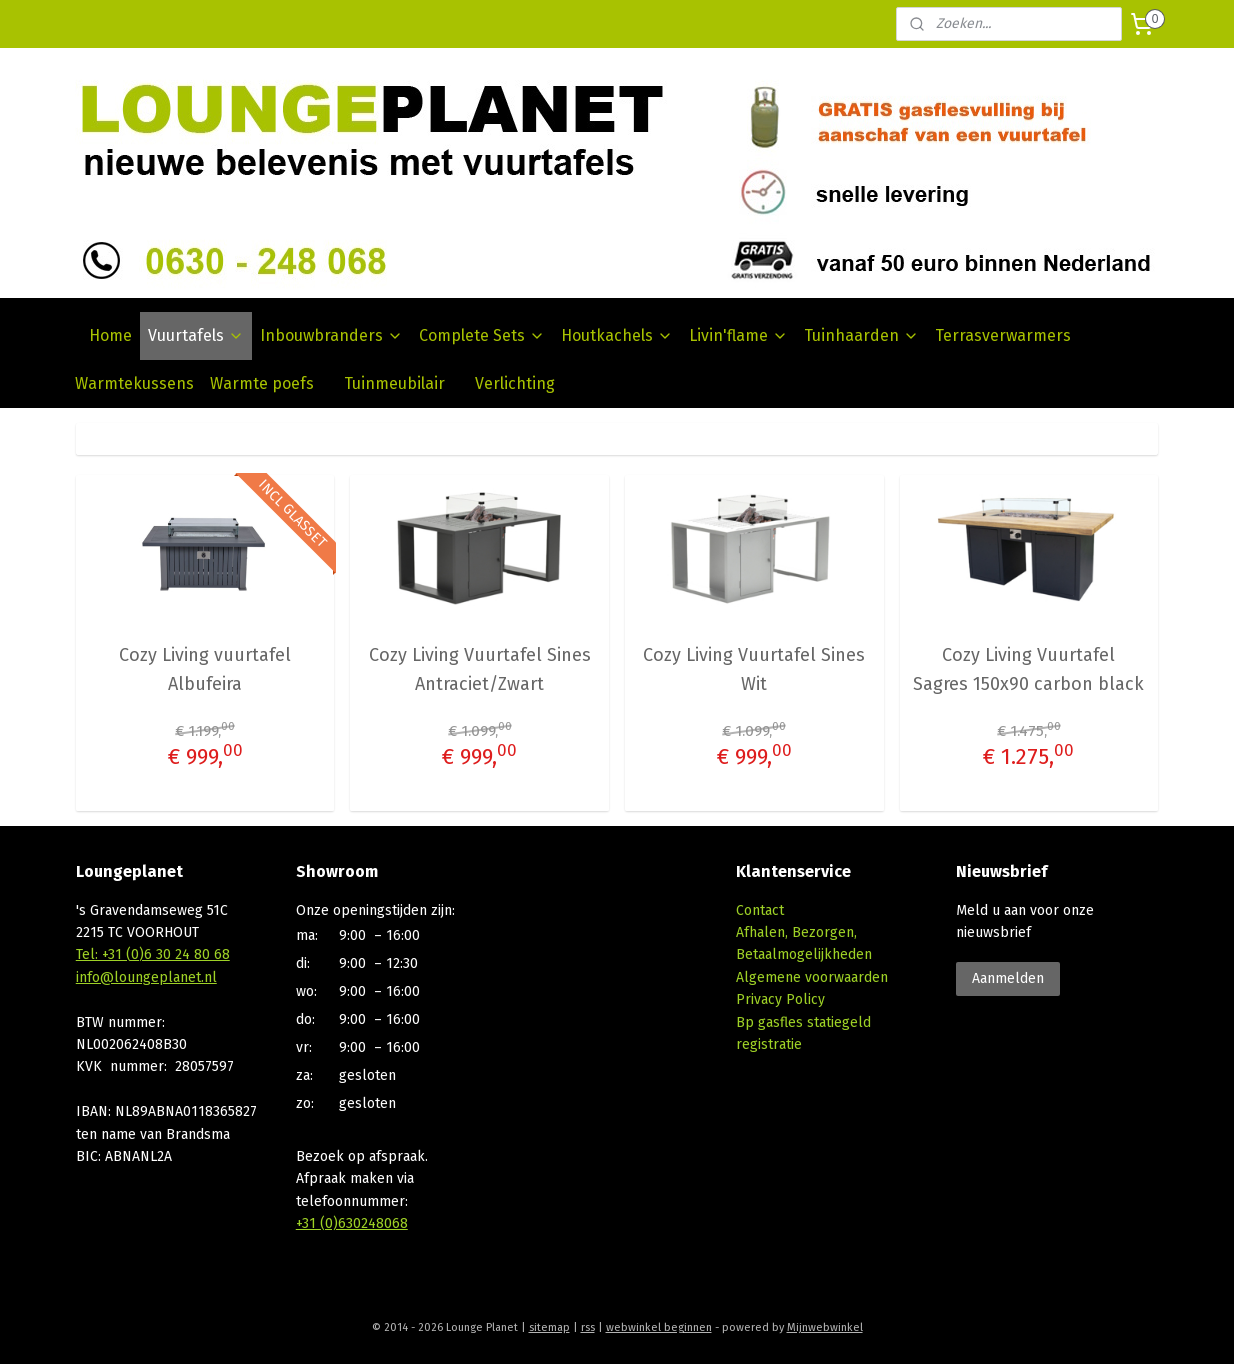  I want to click on Warmte poefs, so click(262, 383).